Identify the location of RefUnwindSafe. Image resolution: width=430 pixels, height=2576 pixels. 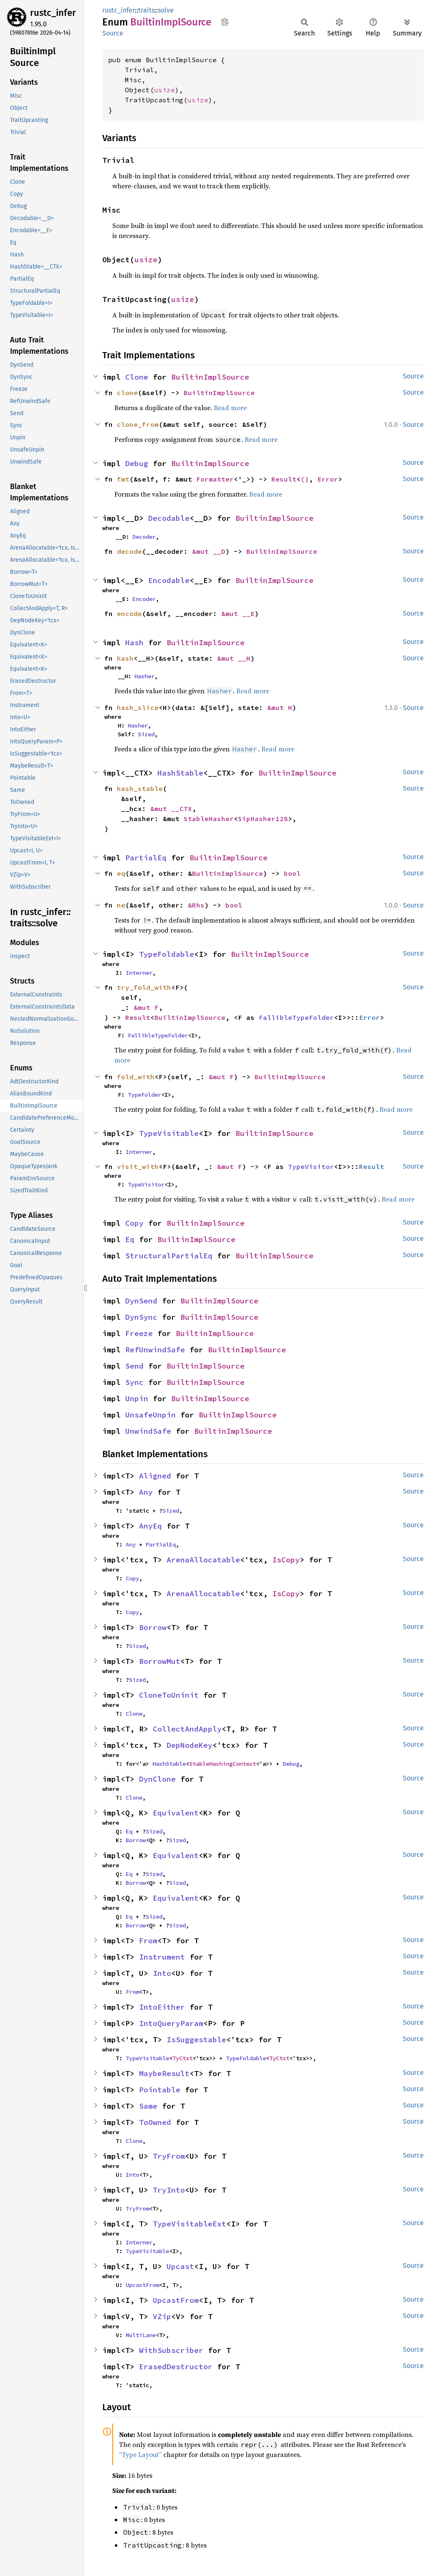
(155, 1349).